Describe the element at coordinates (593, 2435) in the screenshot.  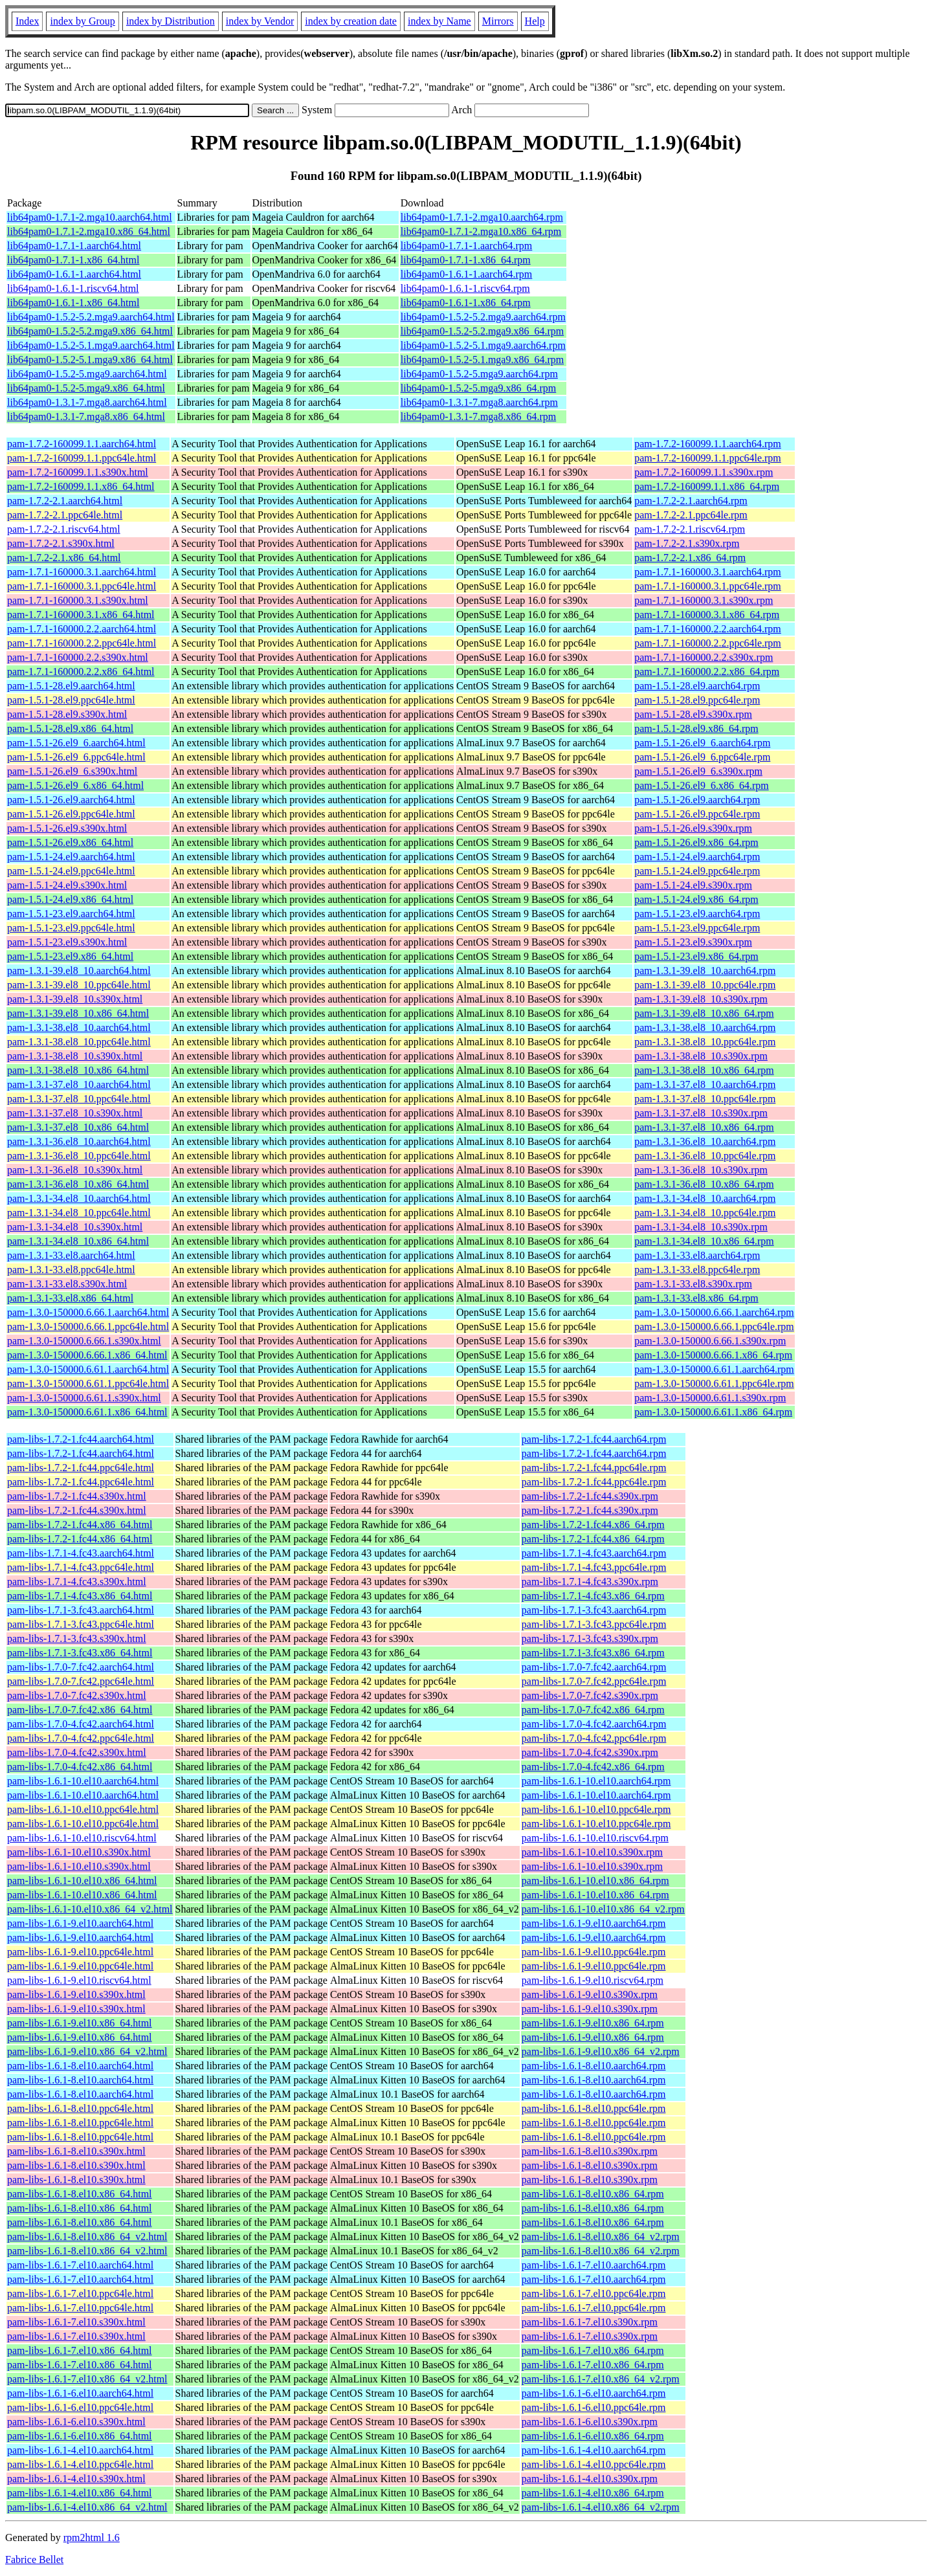
I see `pam-libs-1.6.1-6.el10.x86_64.rpm` at that location.